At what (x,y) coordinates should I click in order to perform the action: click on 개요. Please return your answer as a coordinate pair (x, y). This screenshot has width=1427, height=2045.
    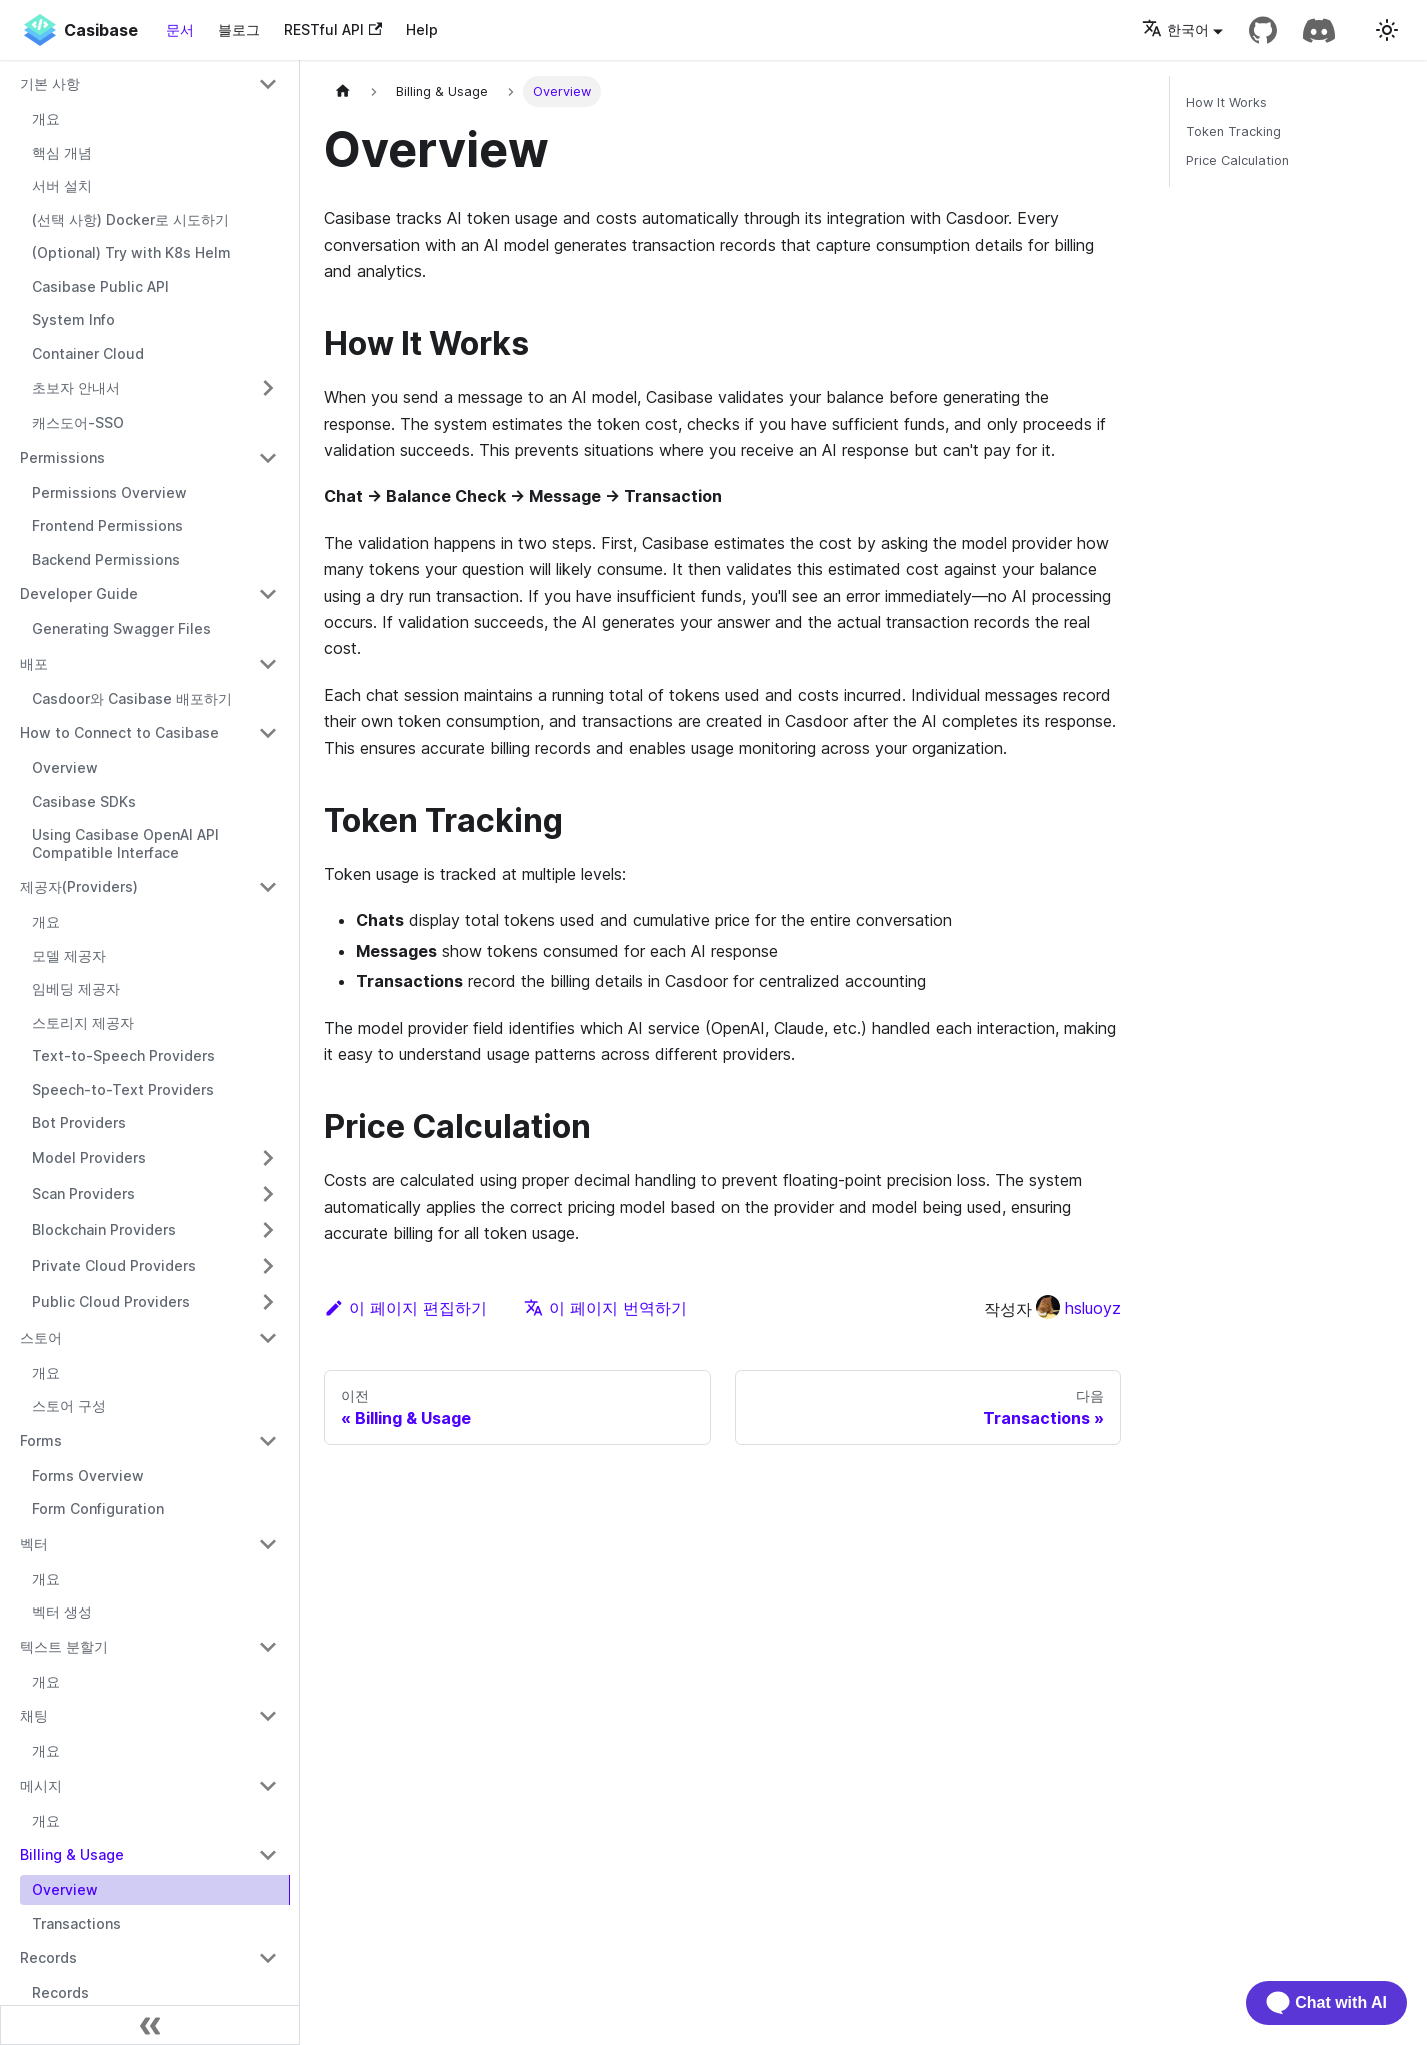
    Looking at the image, I should click on (46, 118).